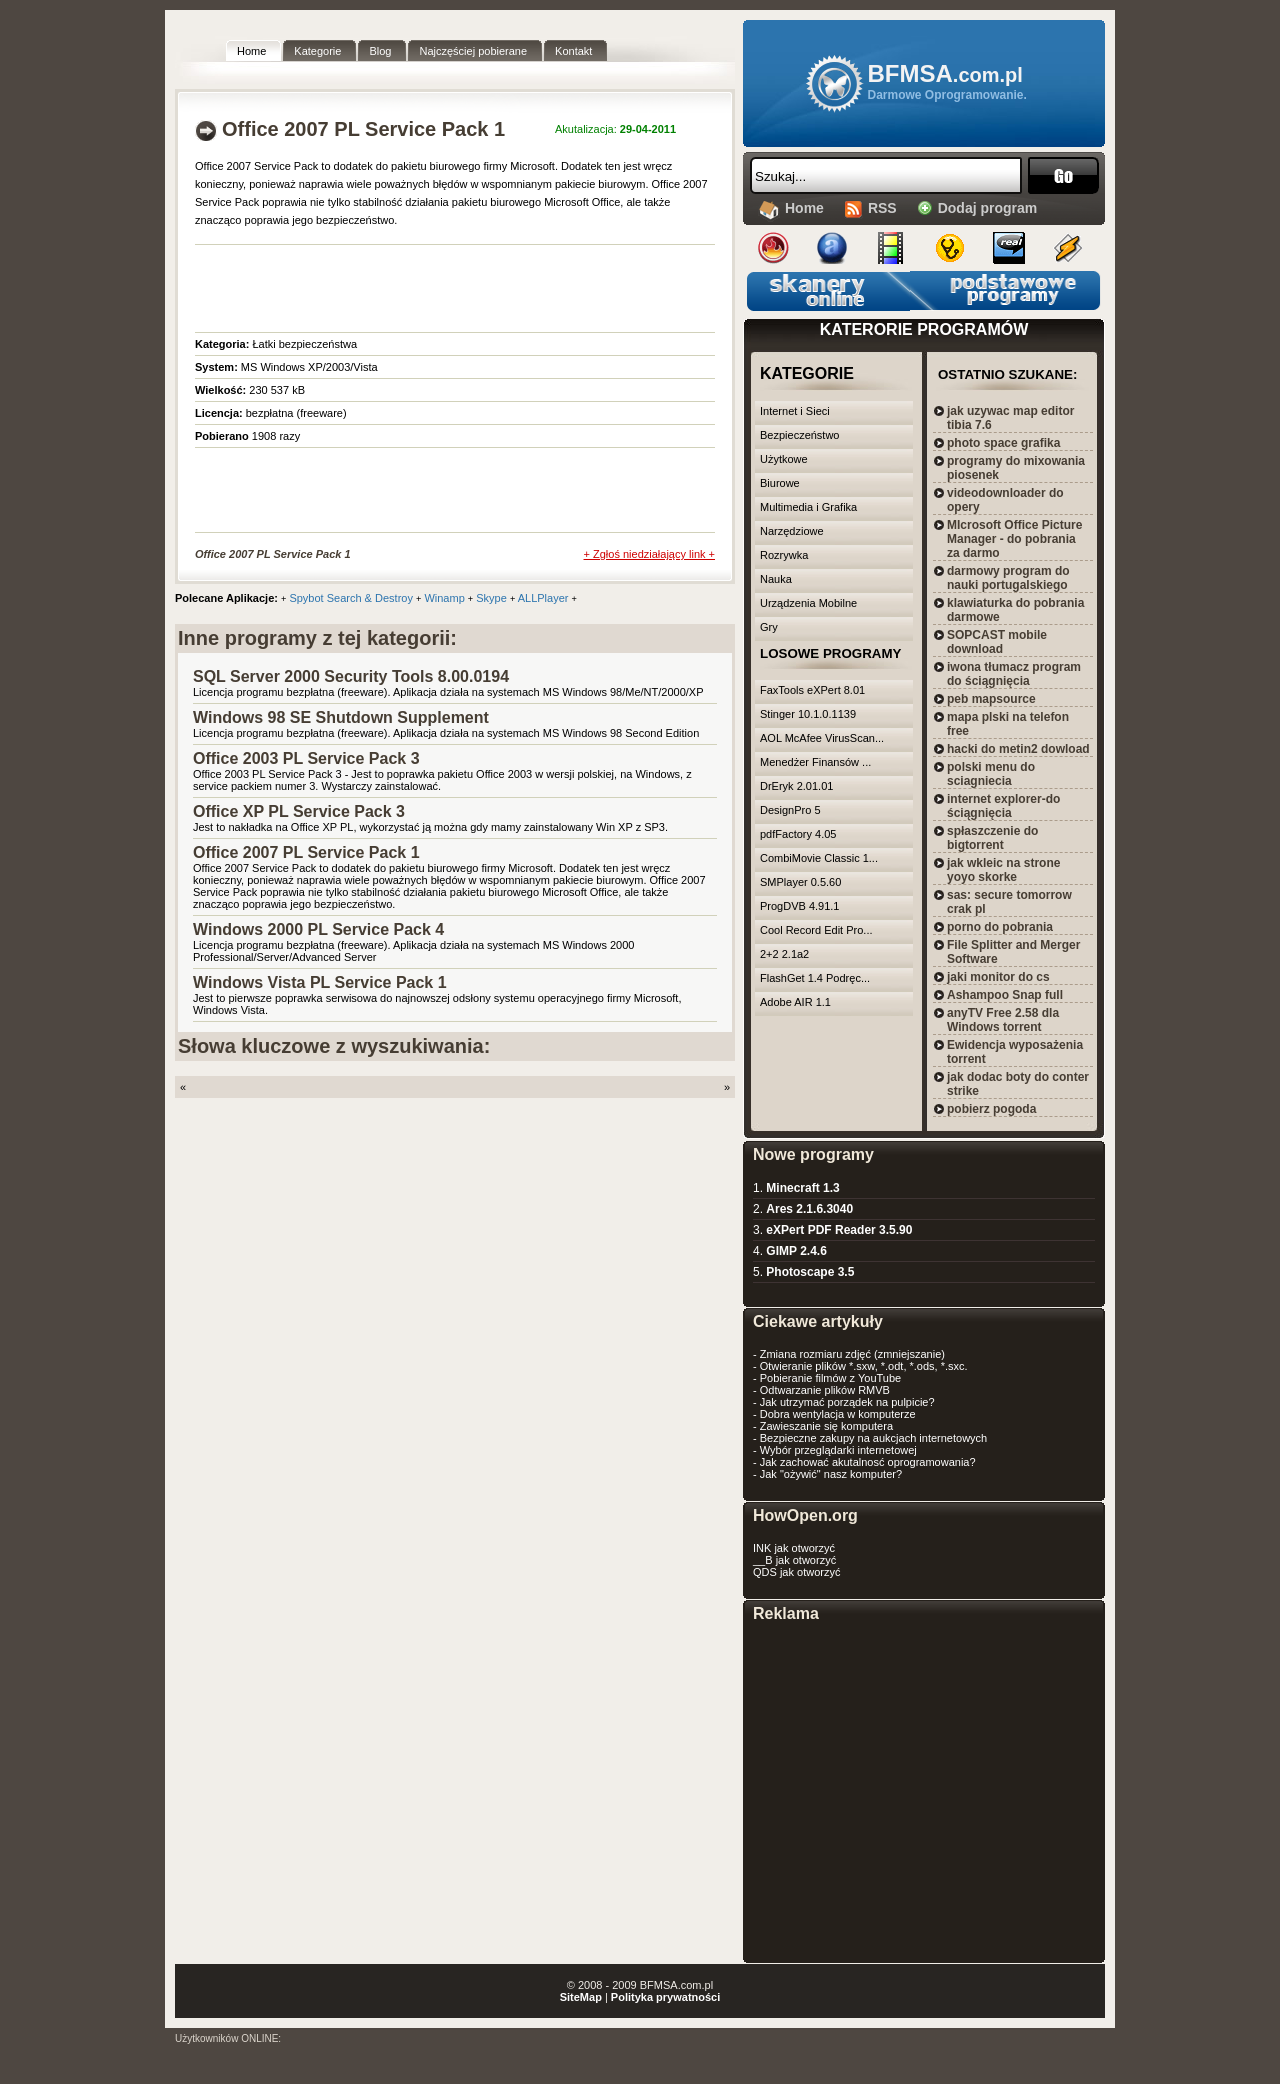  Describe the element at coordinates (796, 1572) in the screenshot. I see `QDS jak otworzyć` at that location.